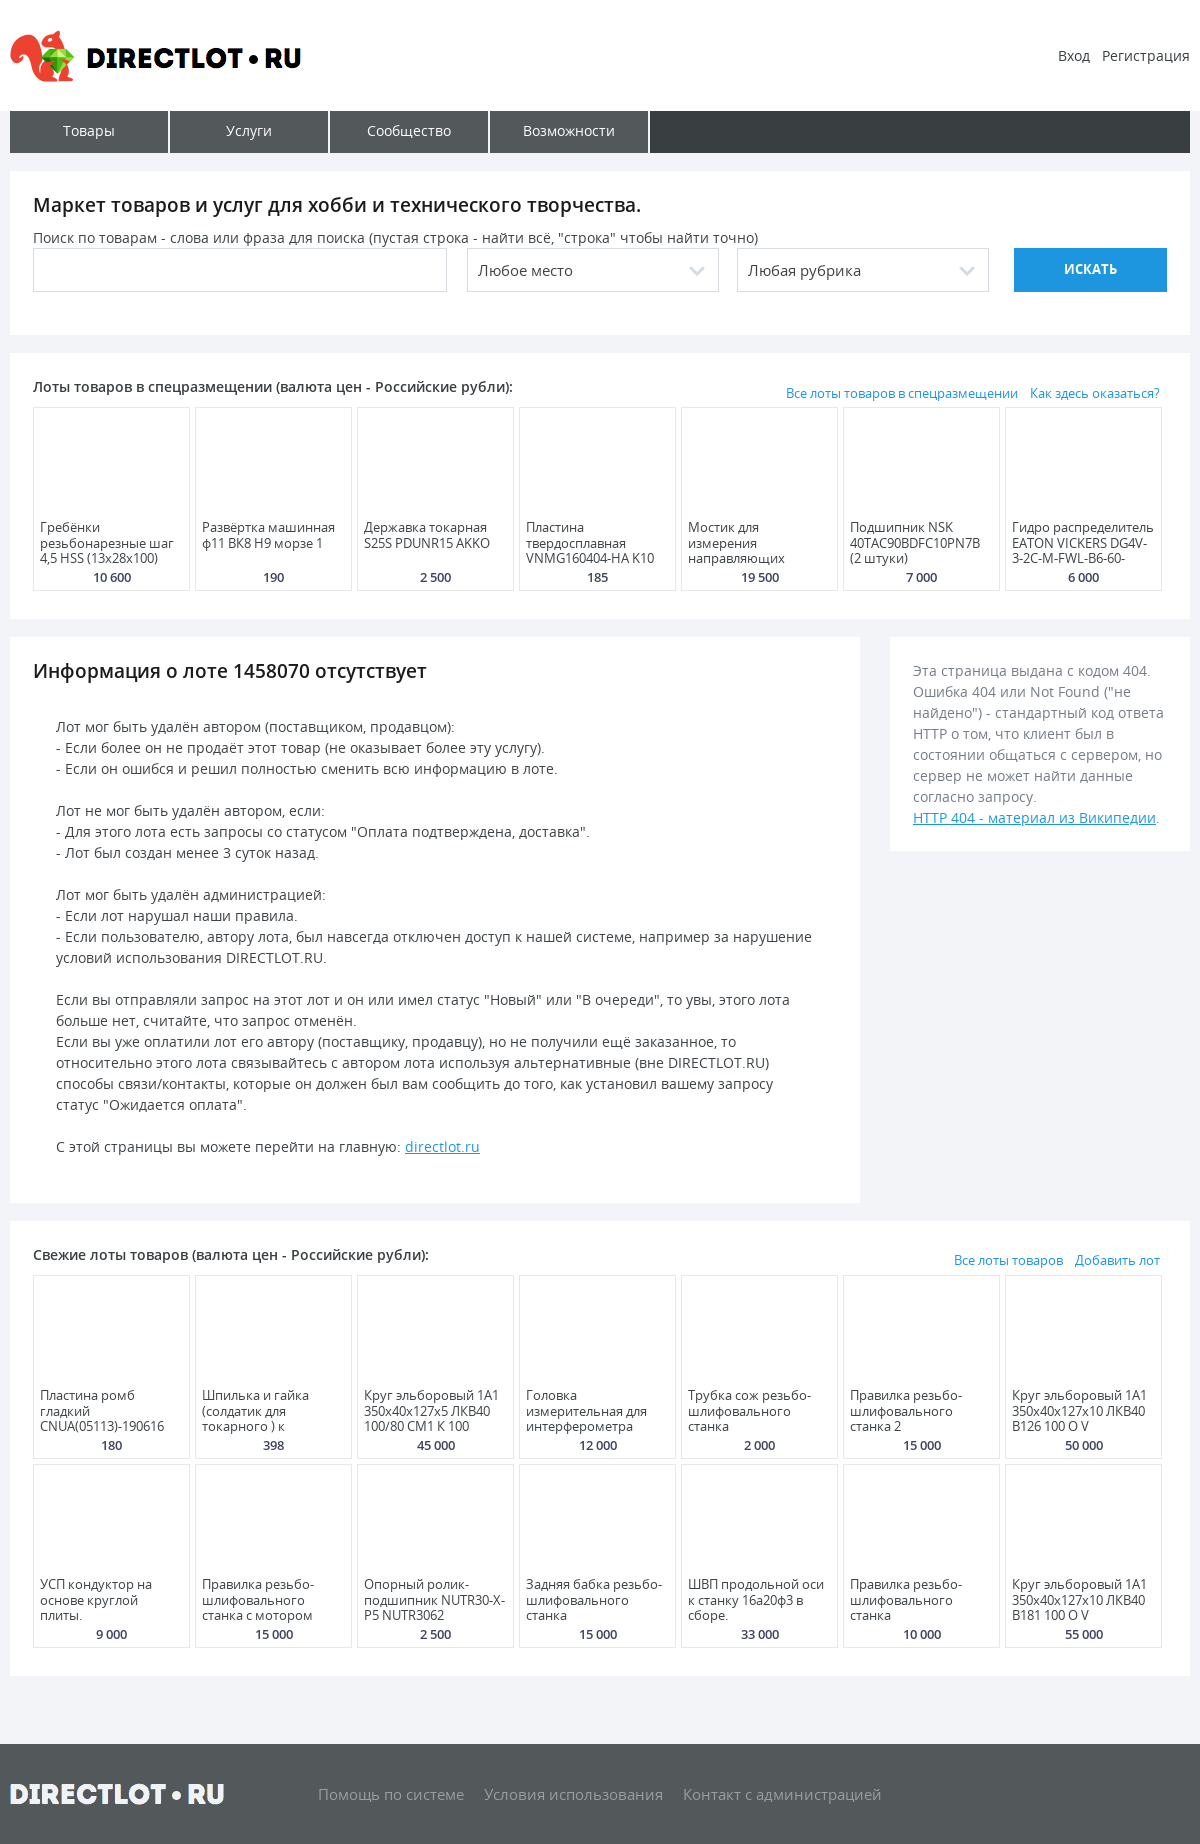 The width and height of the screenshot is (1200, 1844). I want to click on Все лоты товаров, so click(1008, 1260).